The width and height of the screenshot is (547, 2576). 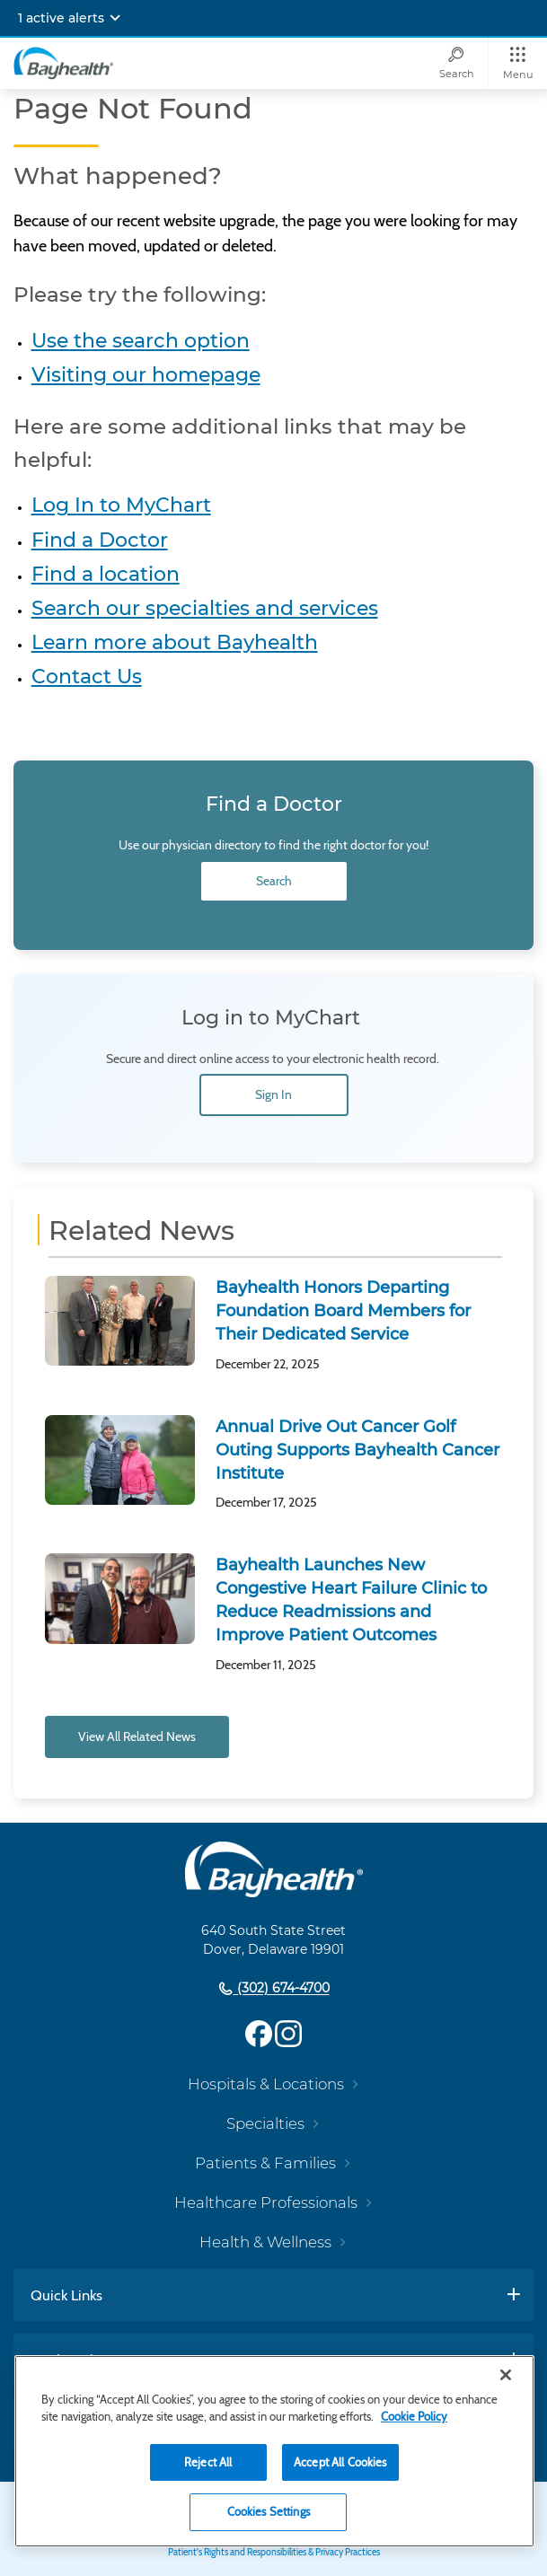 I want to click on Sign In, so click(x=273, y=1094).